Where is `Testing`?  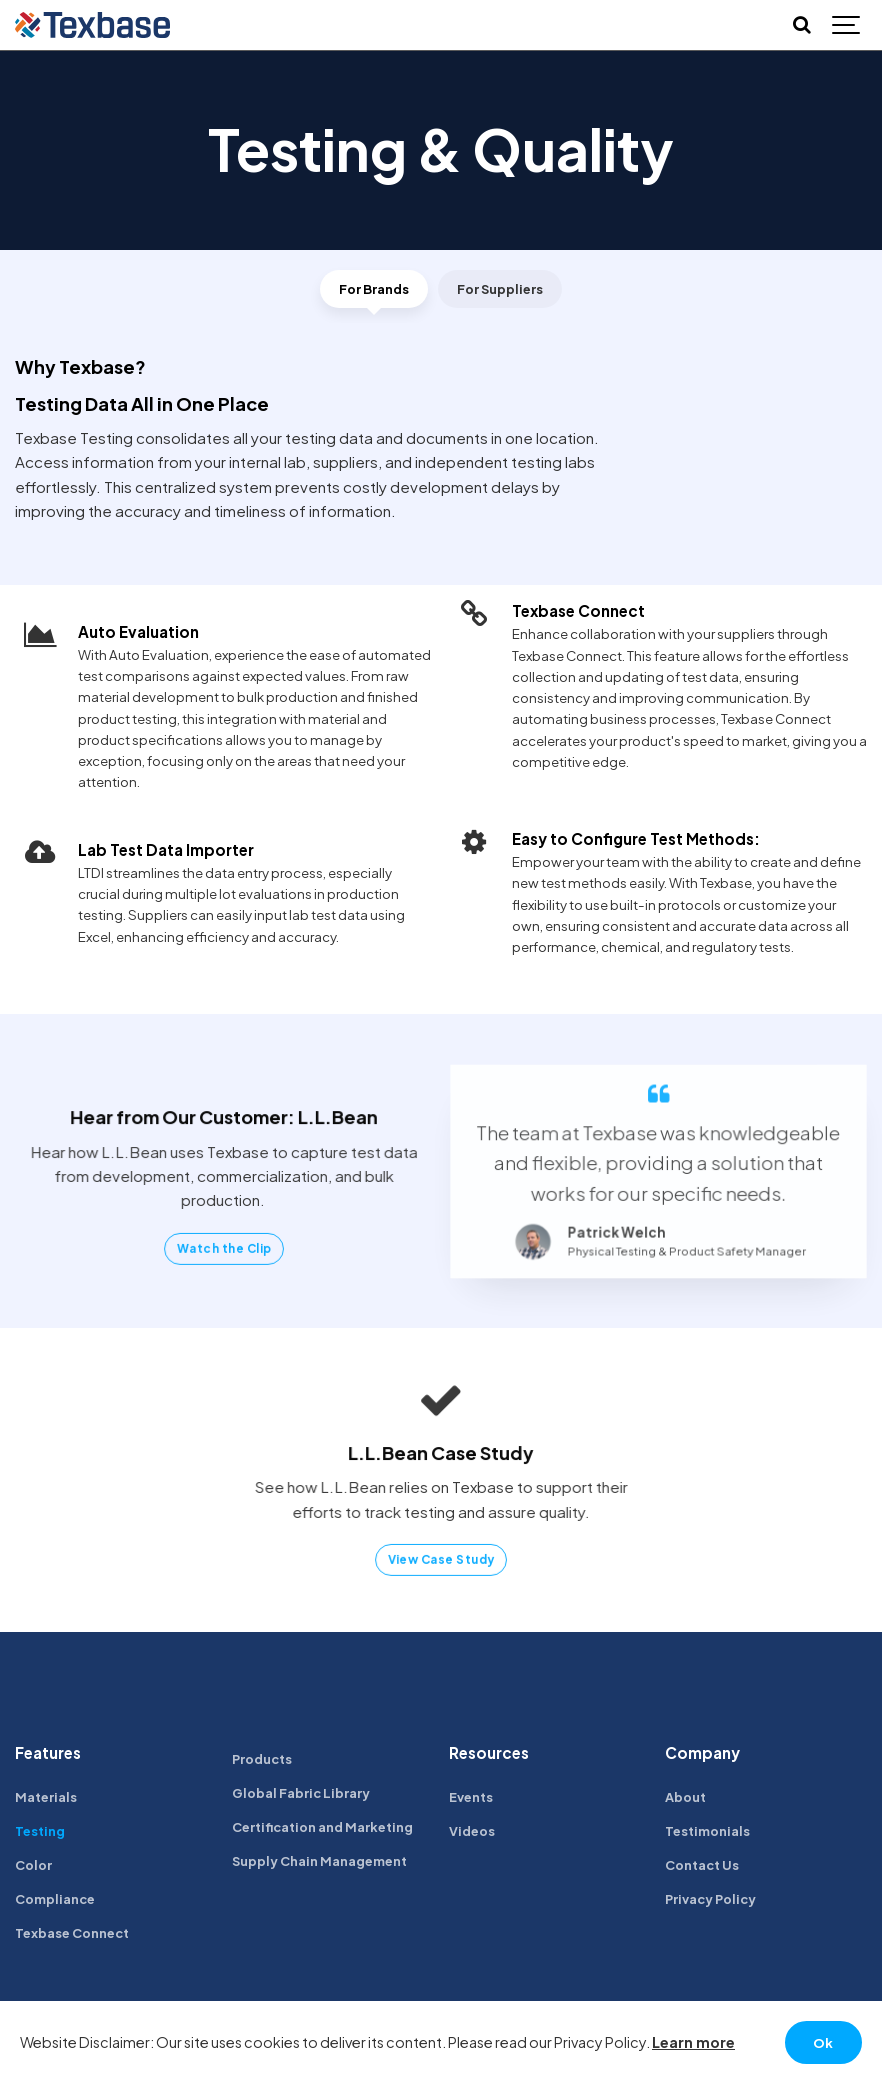 Testing is located at coordinates (41, 1833).